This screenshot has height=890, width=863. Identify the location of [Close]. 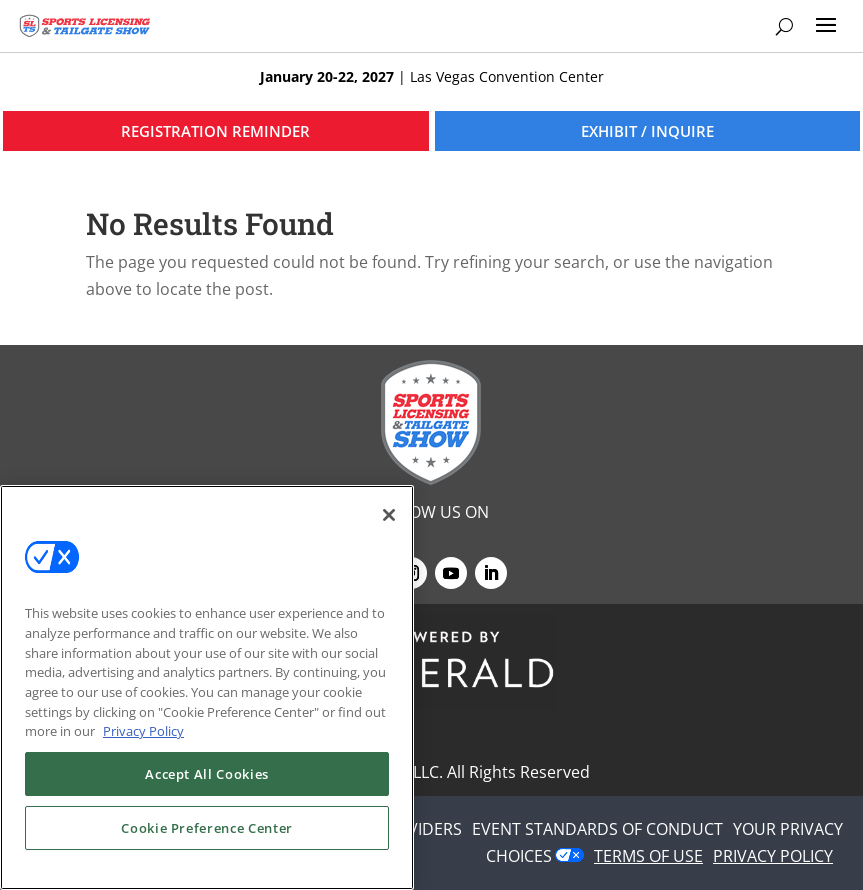
(389, 515).